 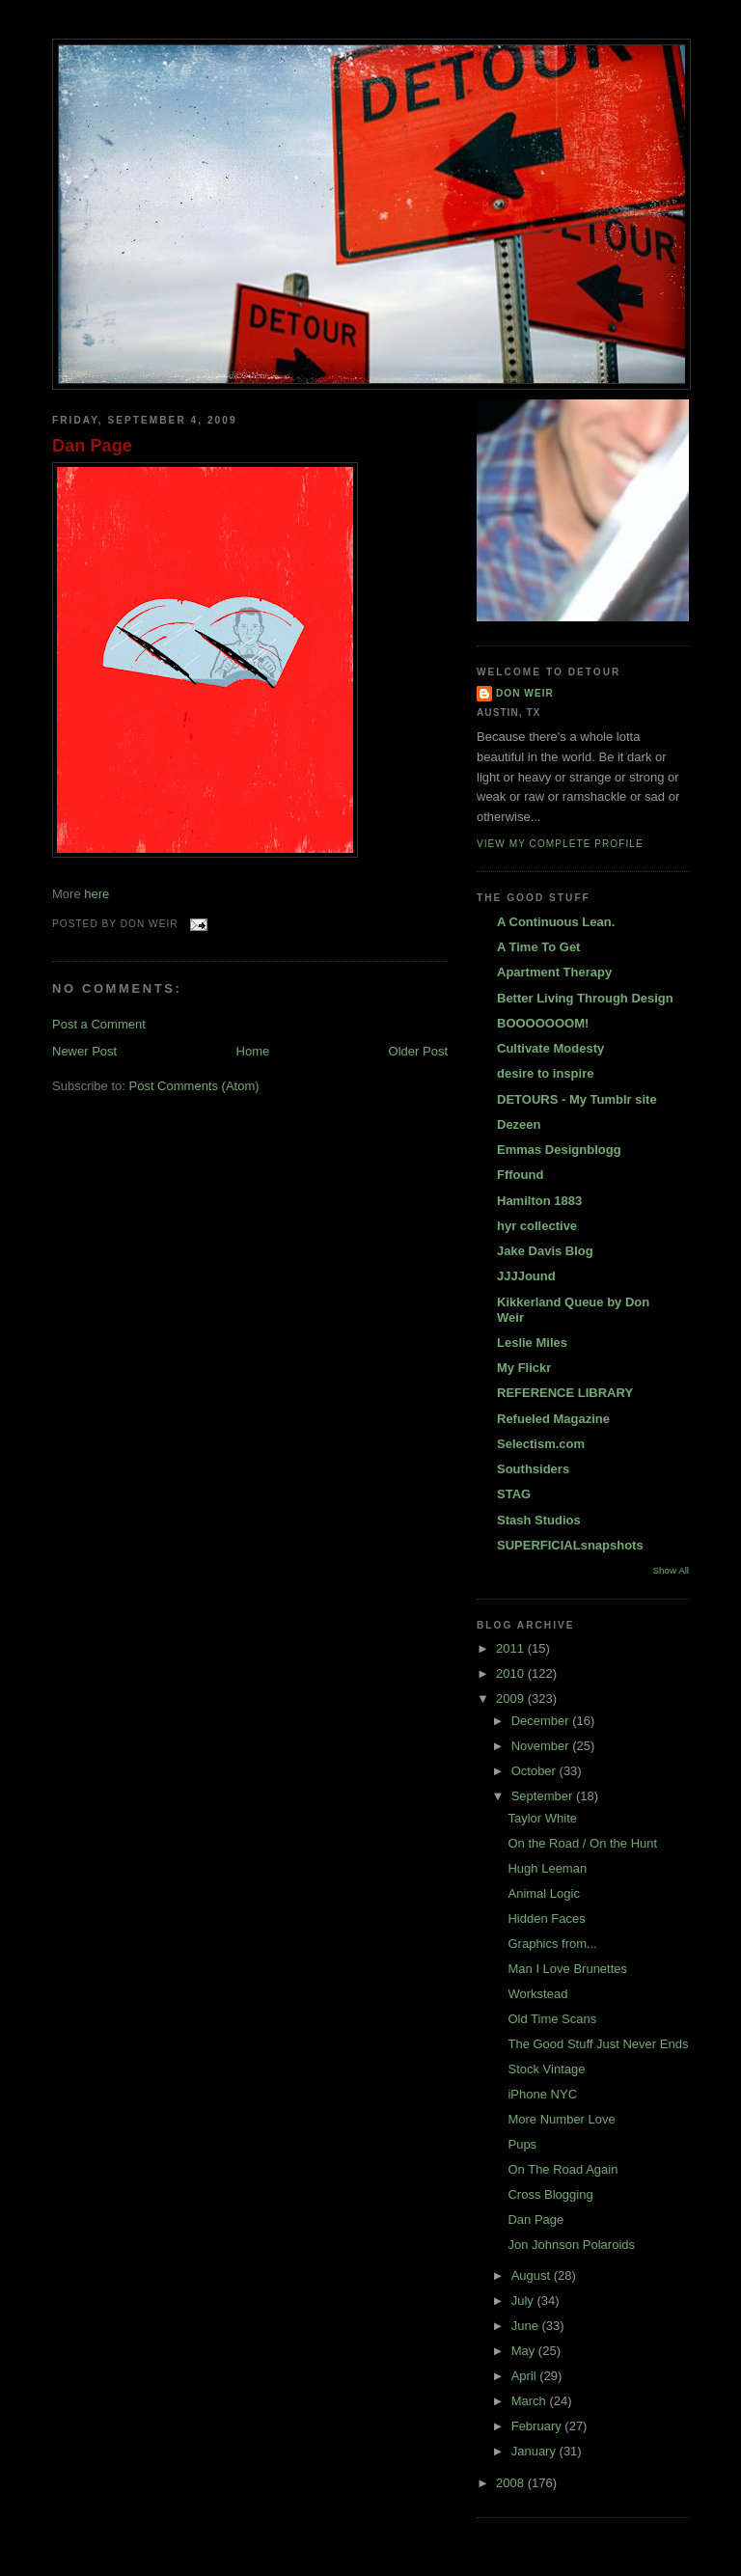 What do you see at coordinates (671, 1570) in the screenshot?
I see `Show All` at bounding box center [671, 1570].